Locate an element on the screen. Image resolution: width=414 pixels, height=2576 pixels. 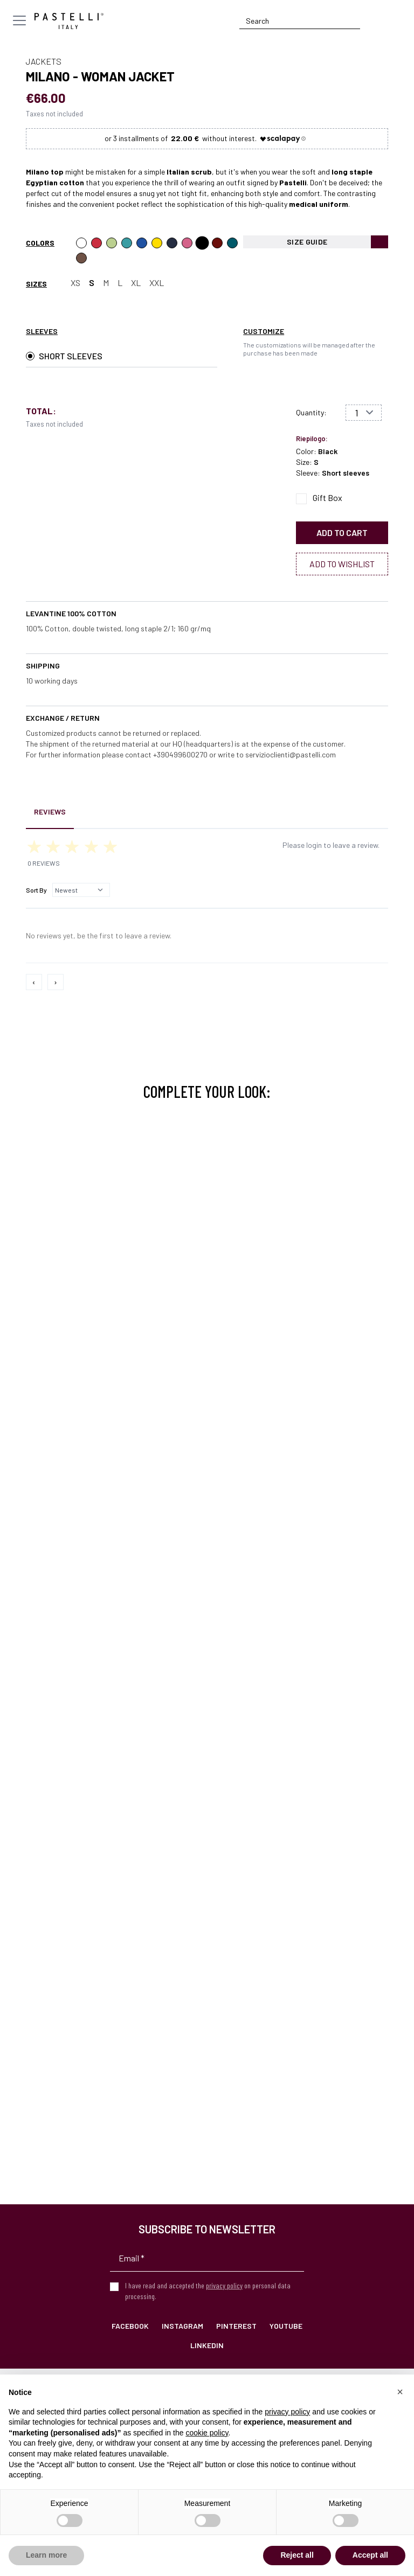
servizioclienti@pastelli.com is located at coordinates (290, 754).